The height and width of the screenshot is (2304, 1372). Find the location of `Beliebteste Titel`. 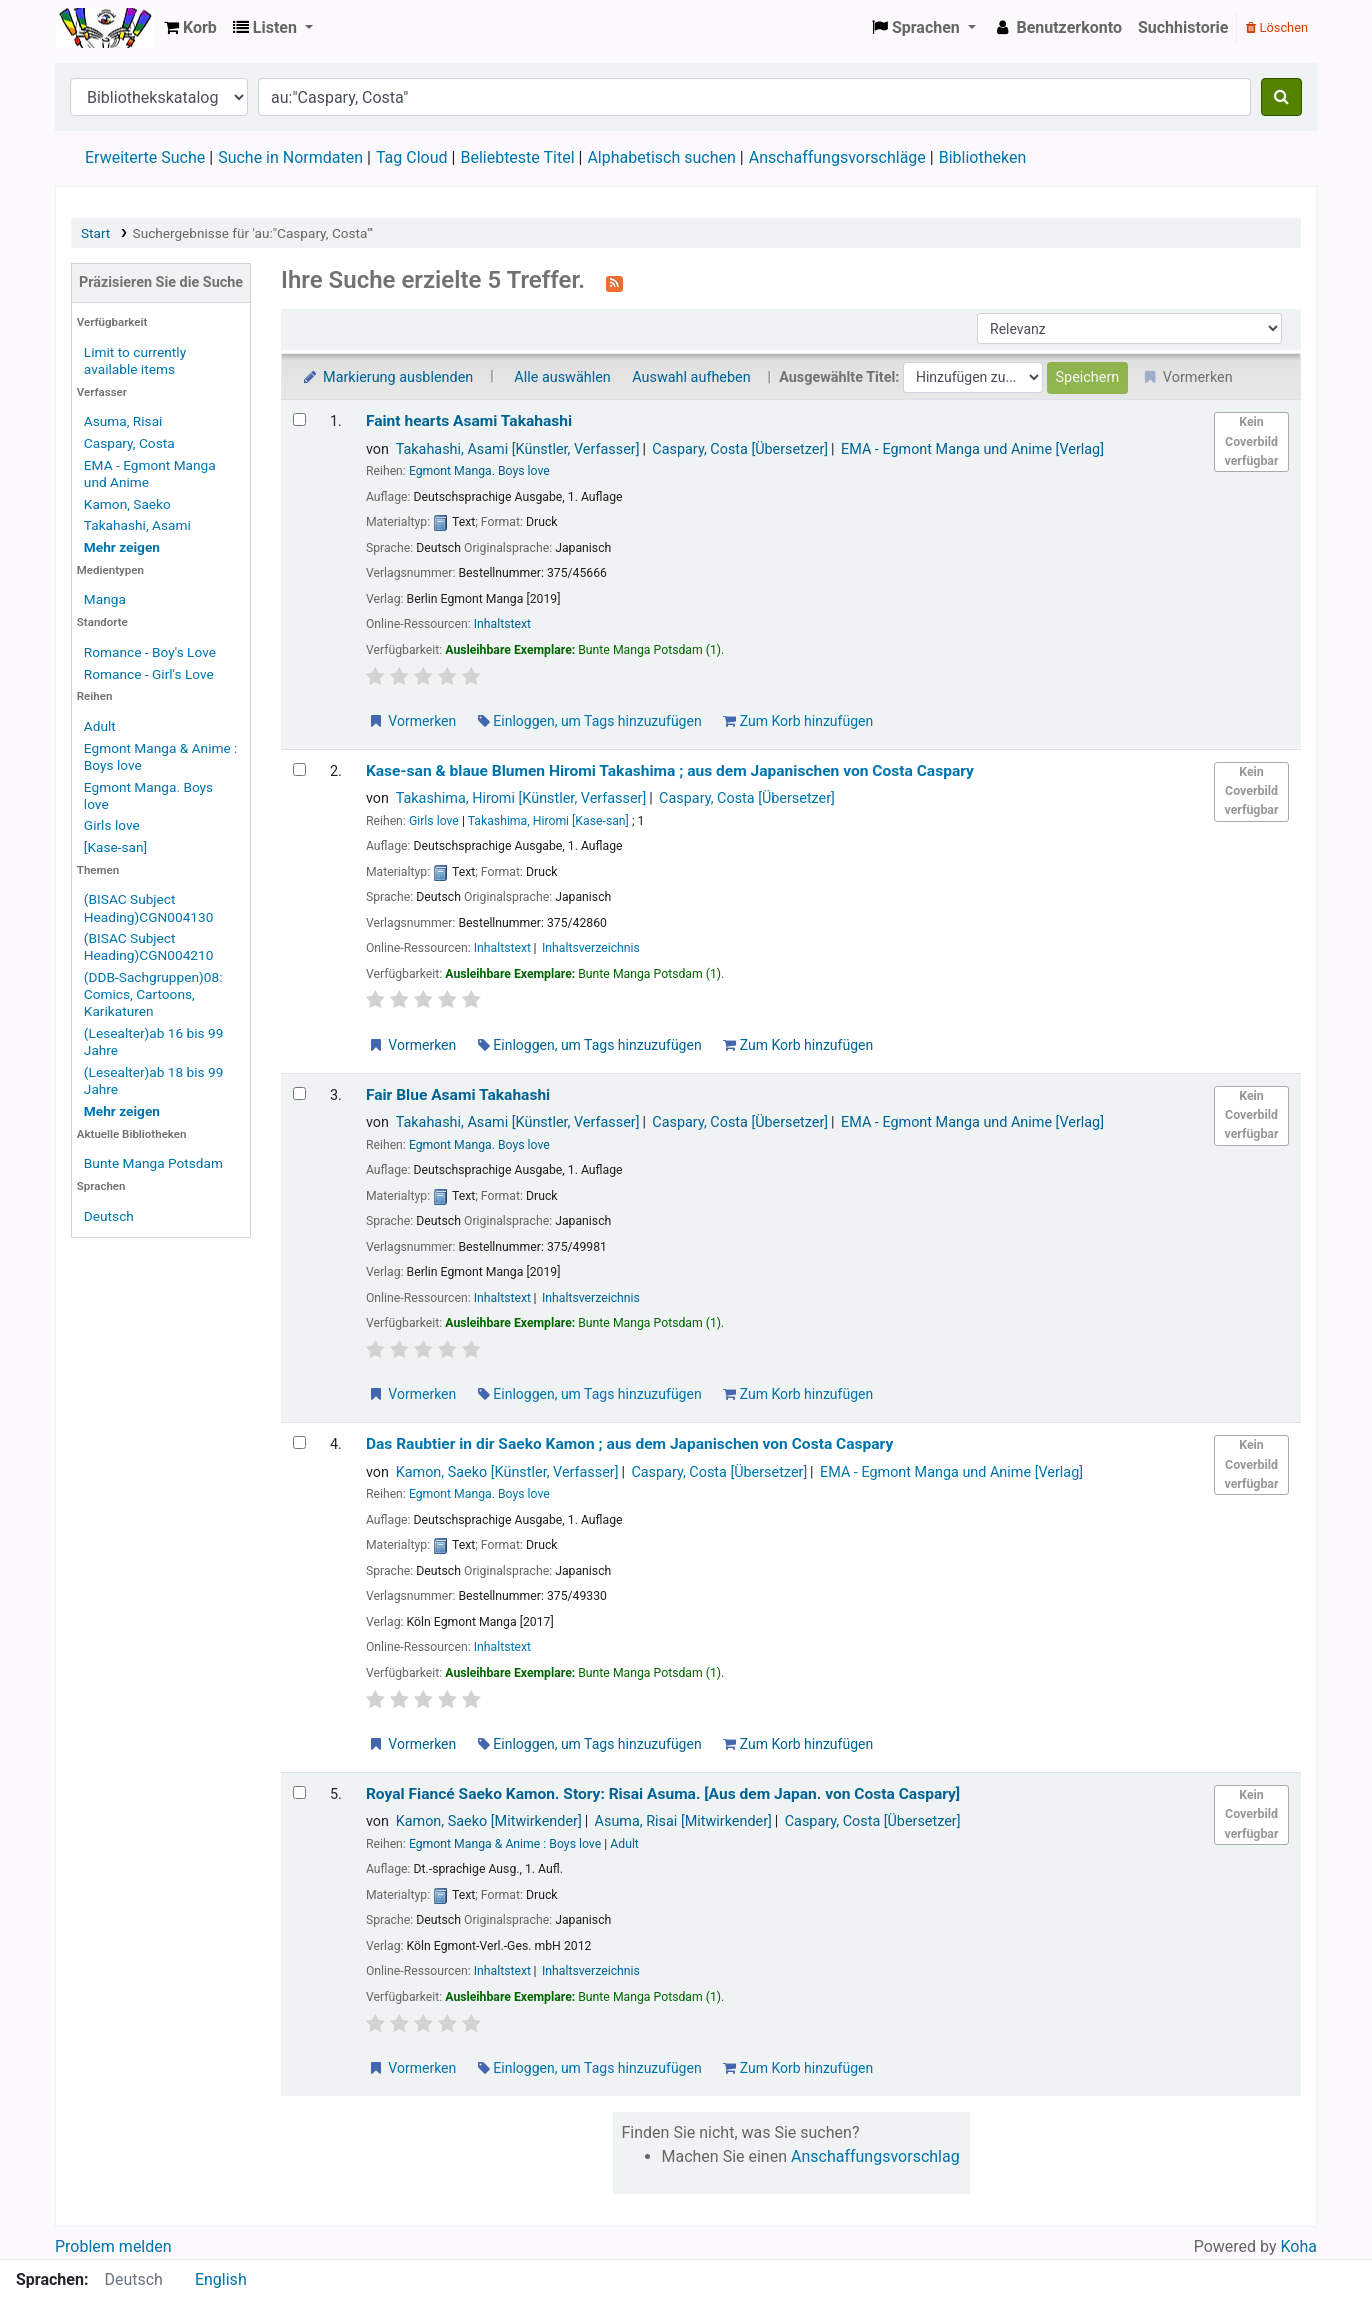

Beliebteste Titel is located at coordinates (517, 157).